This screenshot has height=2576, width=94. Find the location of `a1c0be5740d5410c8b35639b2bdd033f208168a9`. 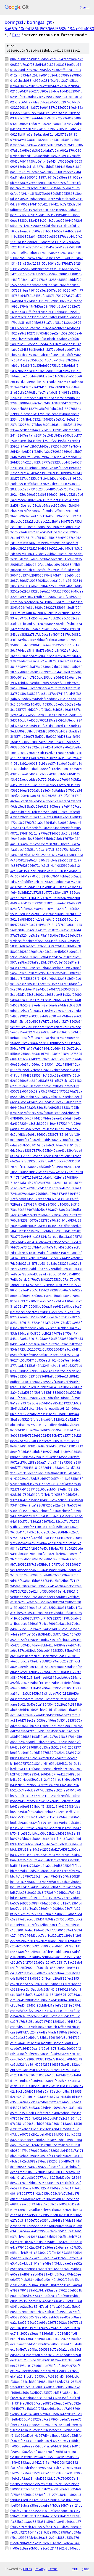

a1c0be5740d5410c8b35639b2bdd033f208168a9 is located at coordinates (46, 1613).